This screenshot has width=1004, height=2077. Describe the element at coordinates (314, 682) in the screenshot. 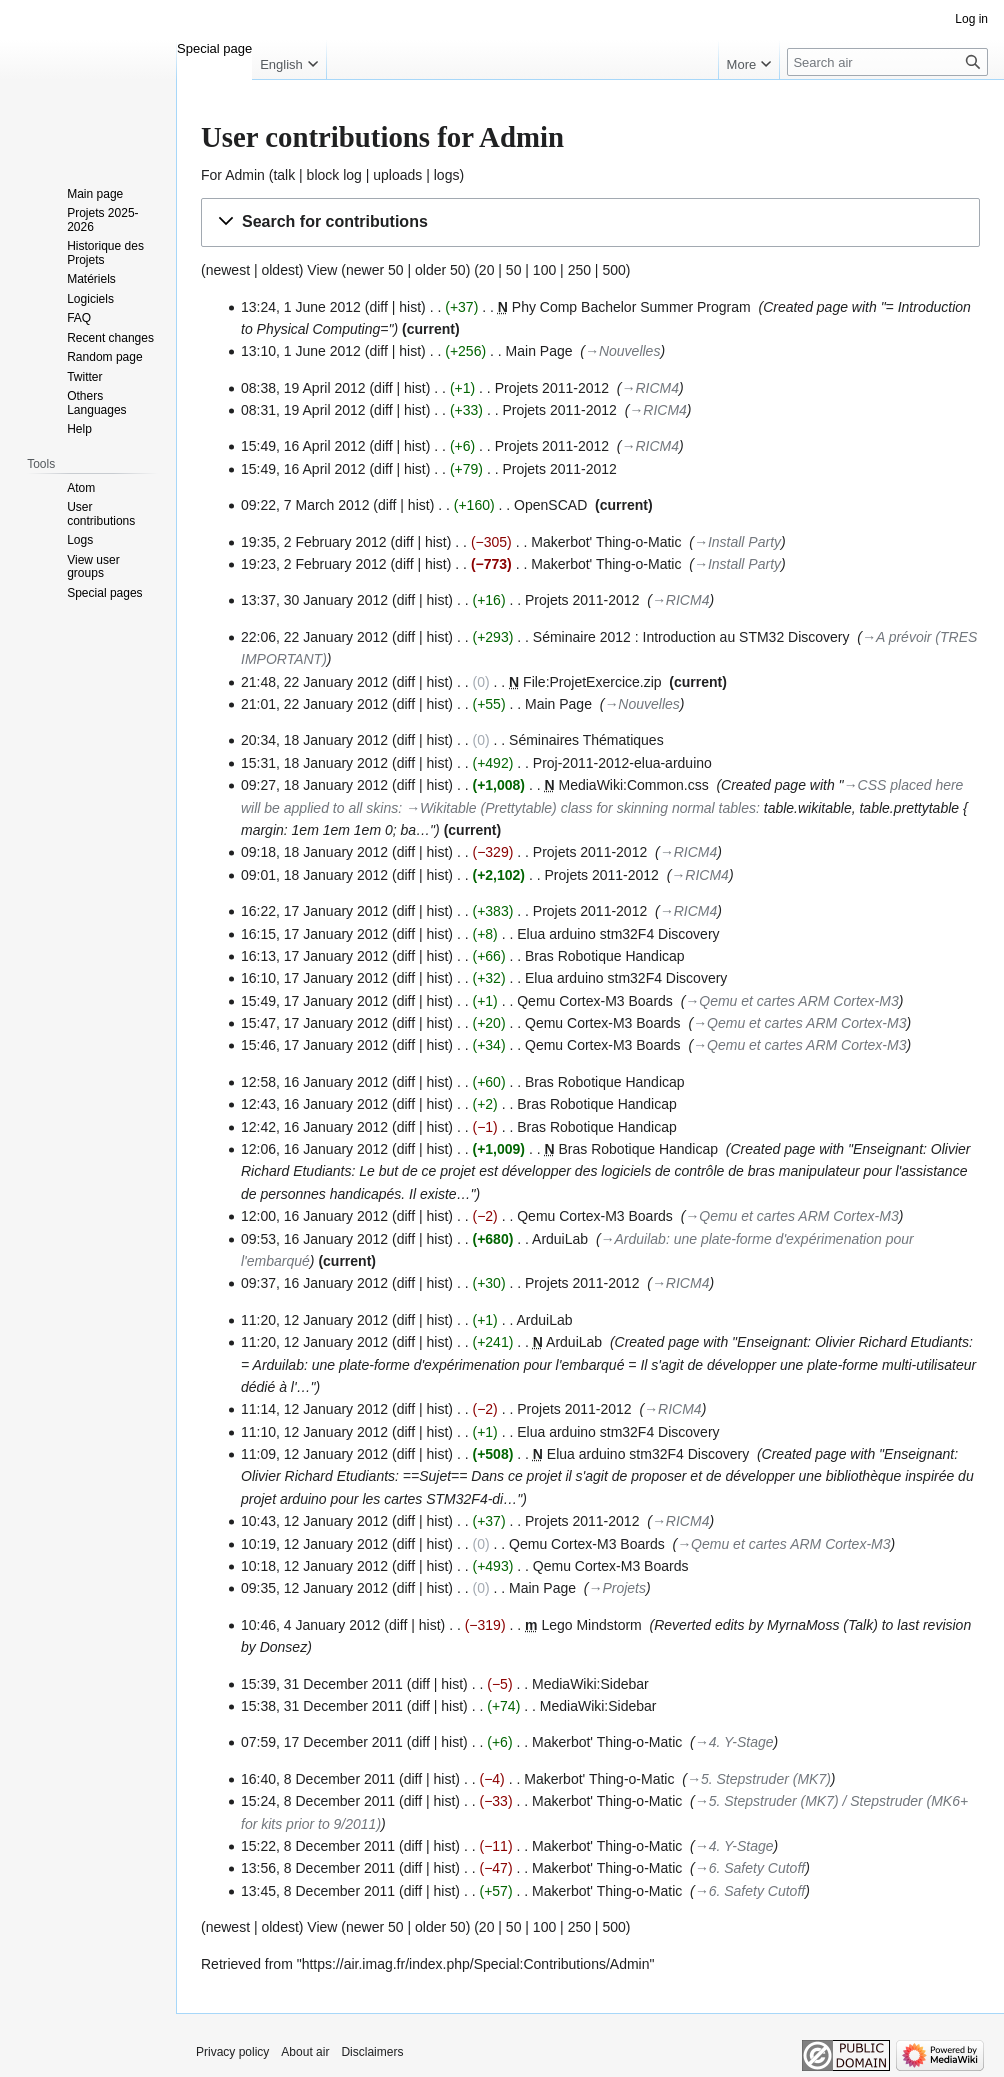

I see `21:48, 22 January 2012` at that location.